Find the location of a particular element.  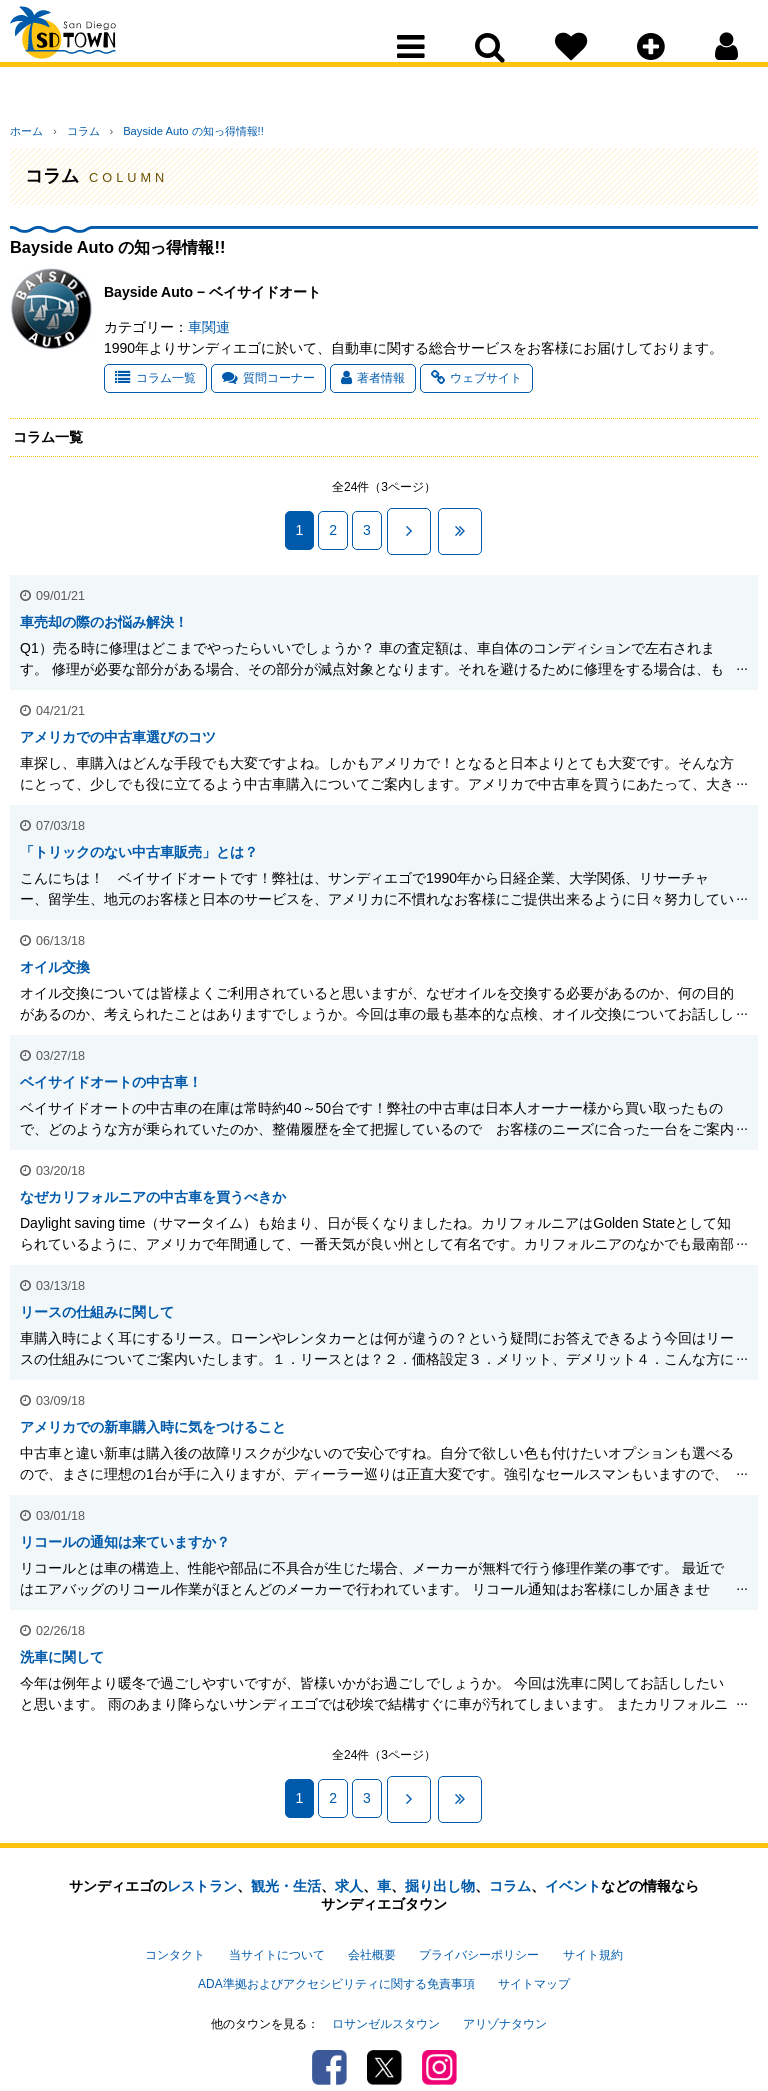

ADA準拠およびアクセシビリティに関する免責事項 is located at coordinates (336, 1955).